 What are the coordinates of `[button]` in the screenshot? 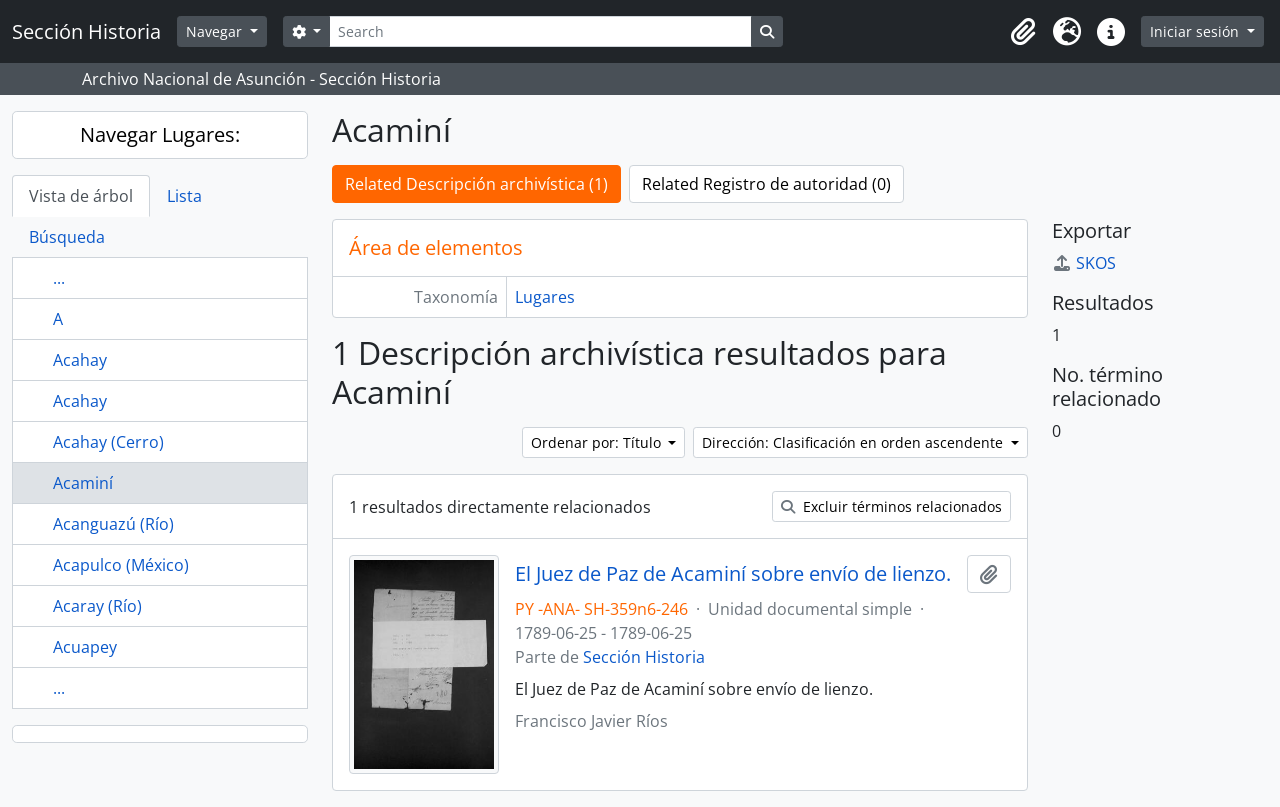 It's located at (1023, 32).